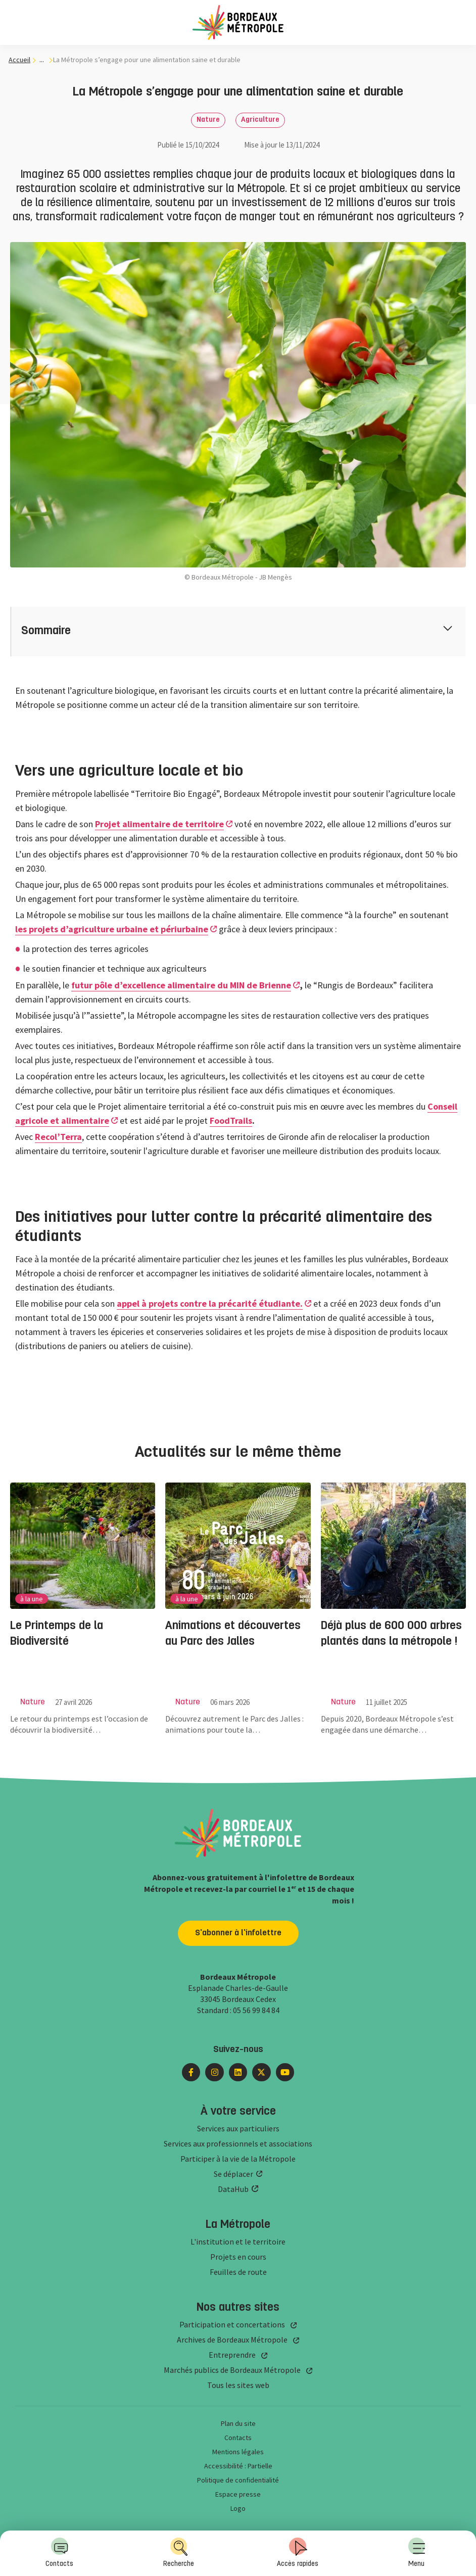  I want to click on Feuilles de route, so click(238, 2272).